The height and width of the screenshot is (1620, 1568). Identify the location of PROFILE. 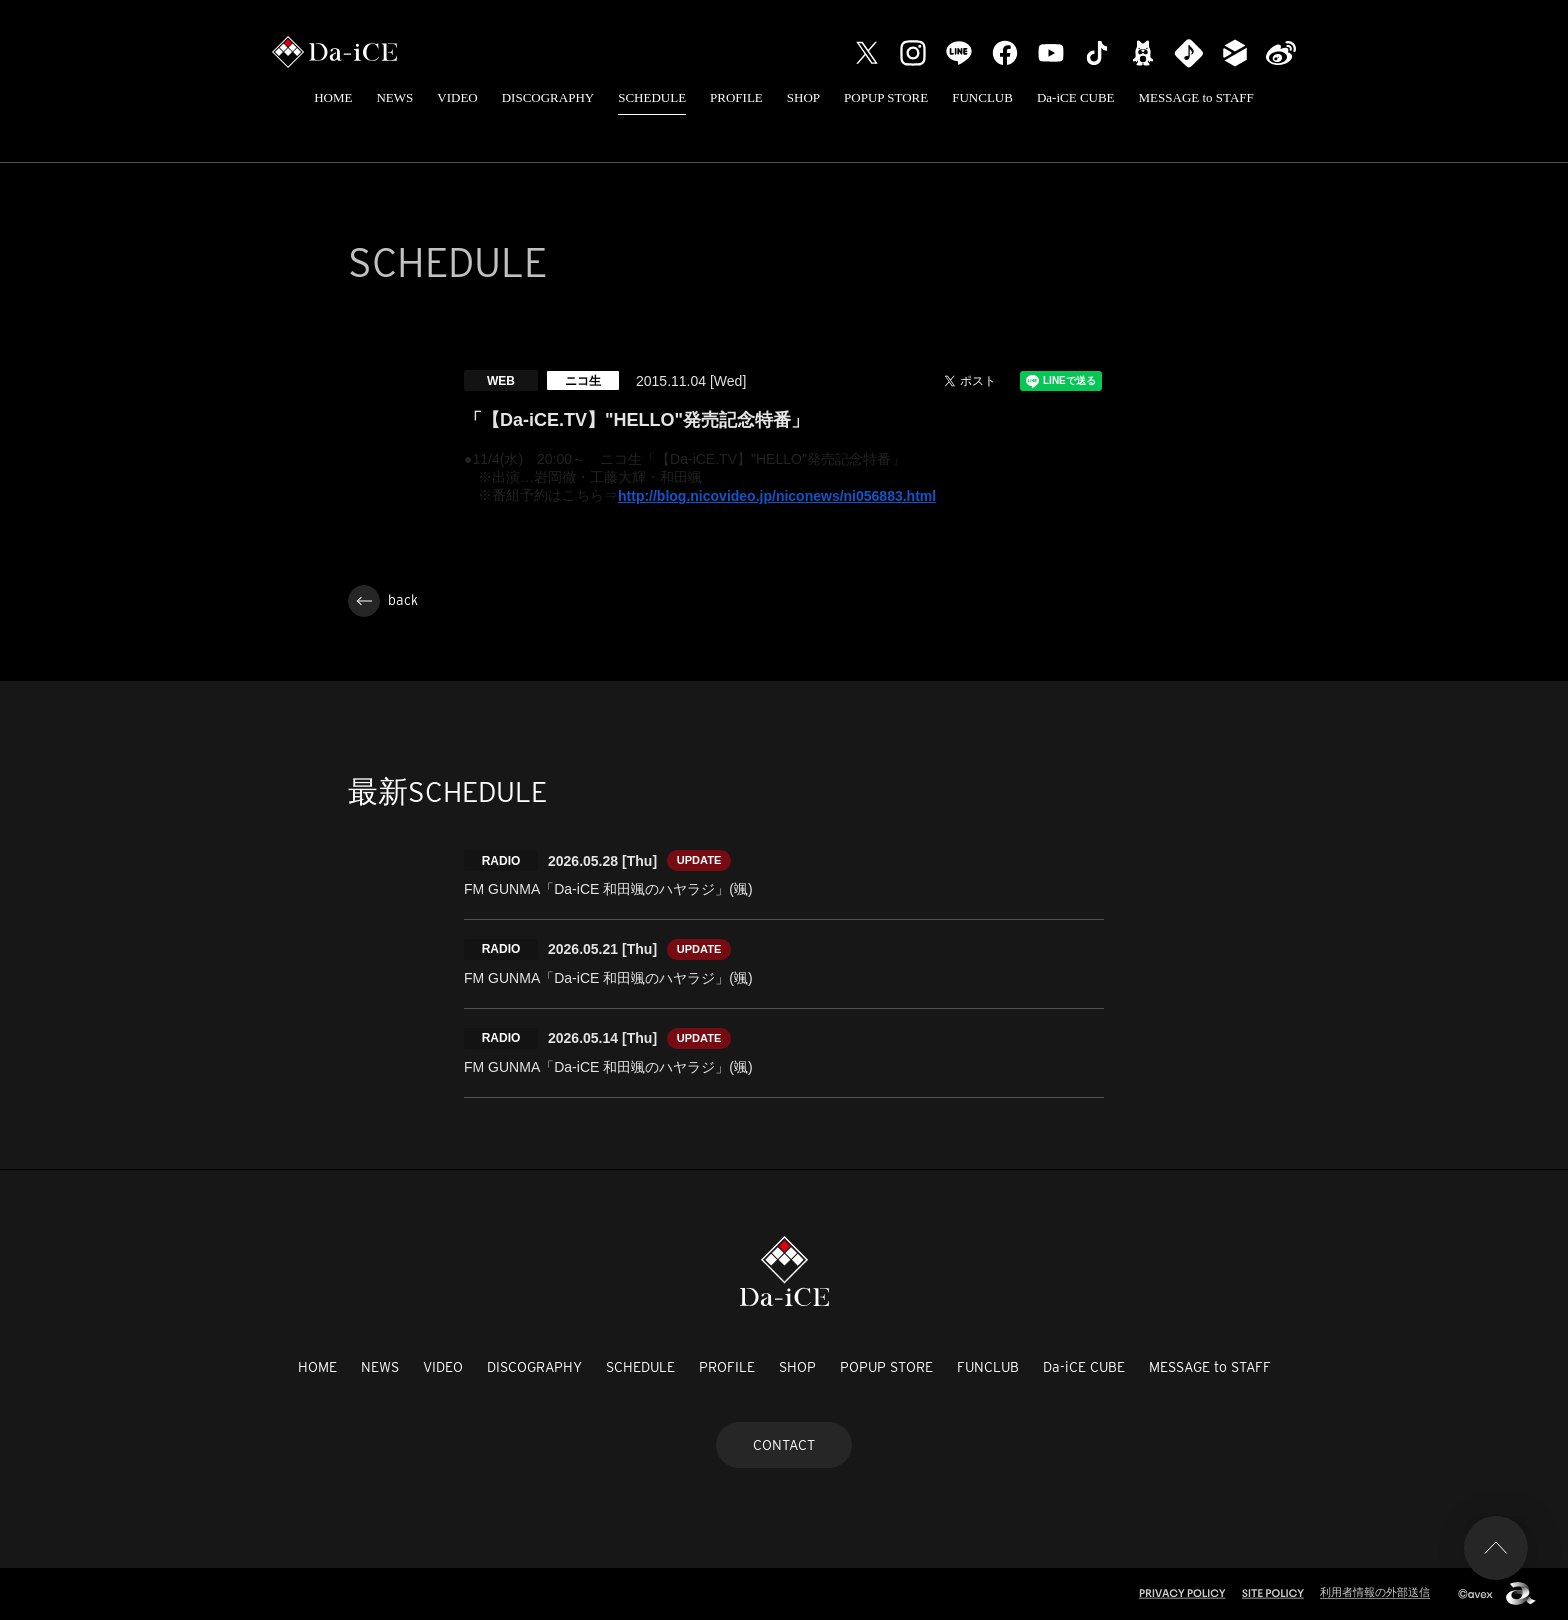
(736, 97).